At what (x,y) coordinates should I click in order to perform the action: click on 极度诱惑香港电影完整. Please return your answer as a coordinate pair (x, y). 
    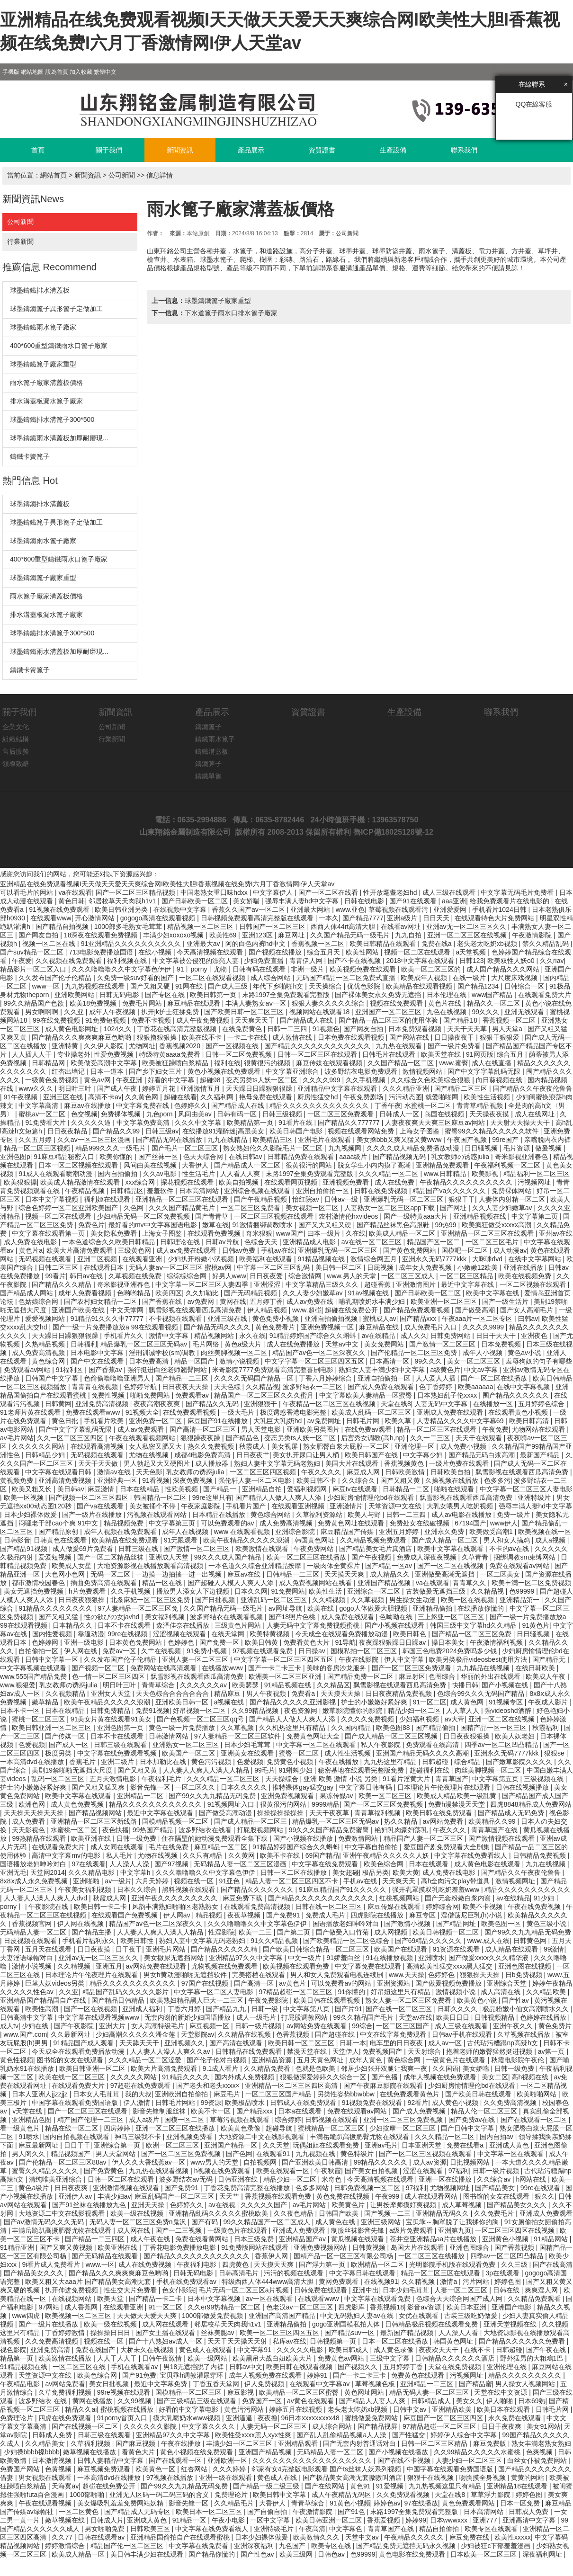
    Looking at the image, I should click on (294, 1412).